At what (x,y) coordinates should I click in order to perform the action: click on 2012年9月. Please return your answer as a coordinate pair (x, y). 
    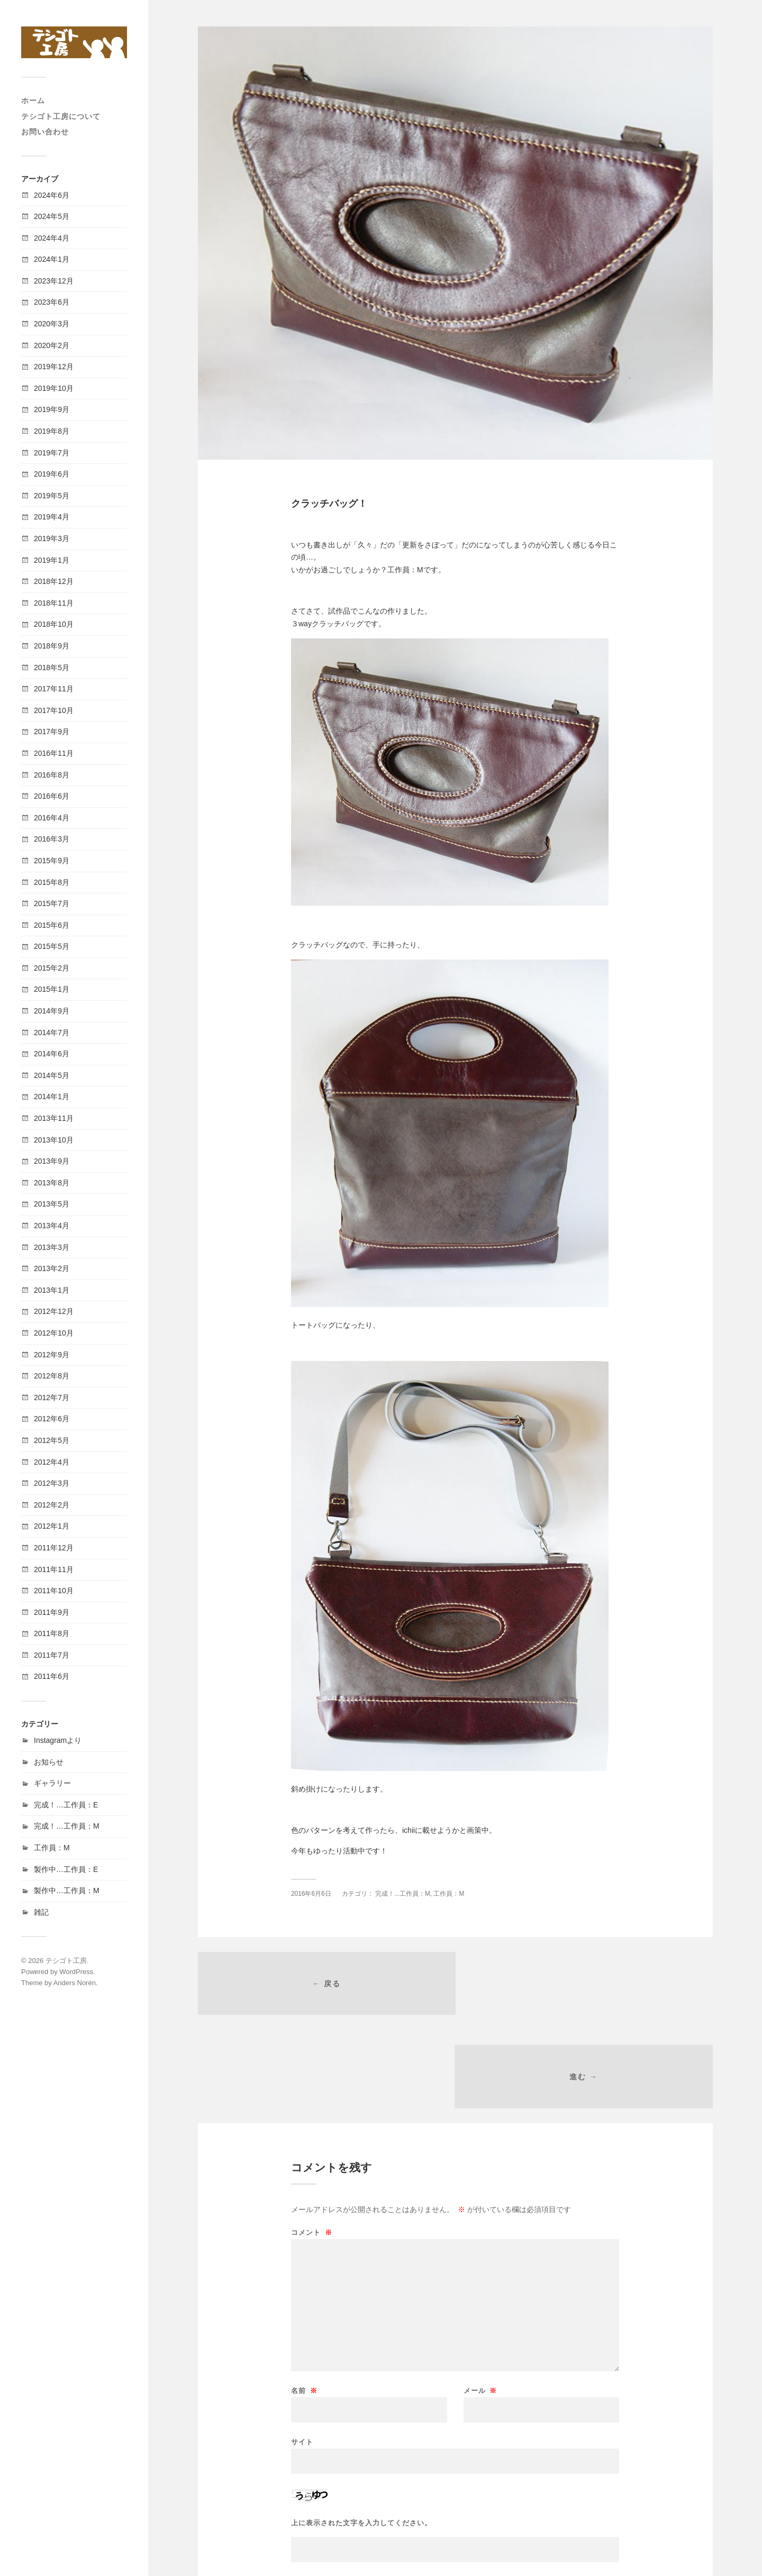
    Looking at the image, I should click on (51, 1354).